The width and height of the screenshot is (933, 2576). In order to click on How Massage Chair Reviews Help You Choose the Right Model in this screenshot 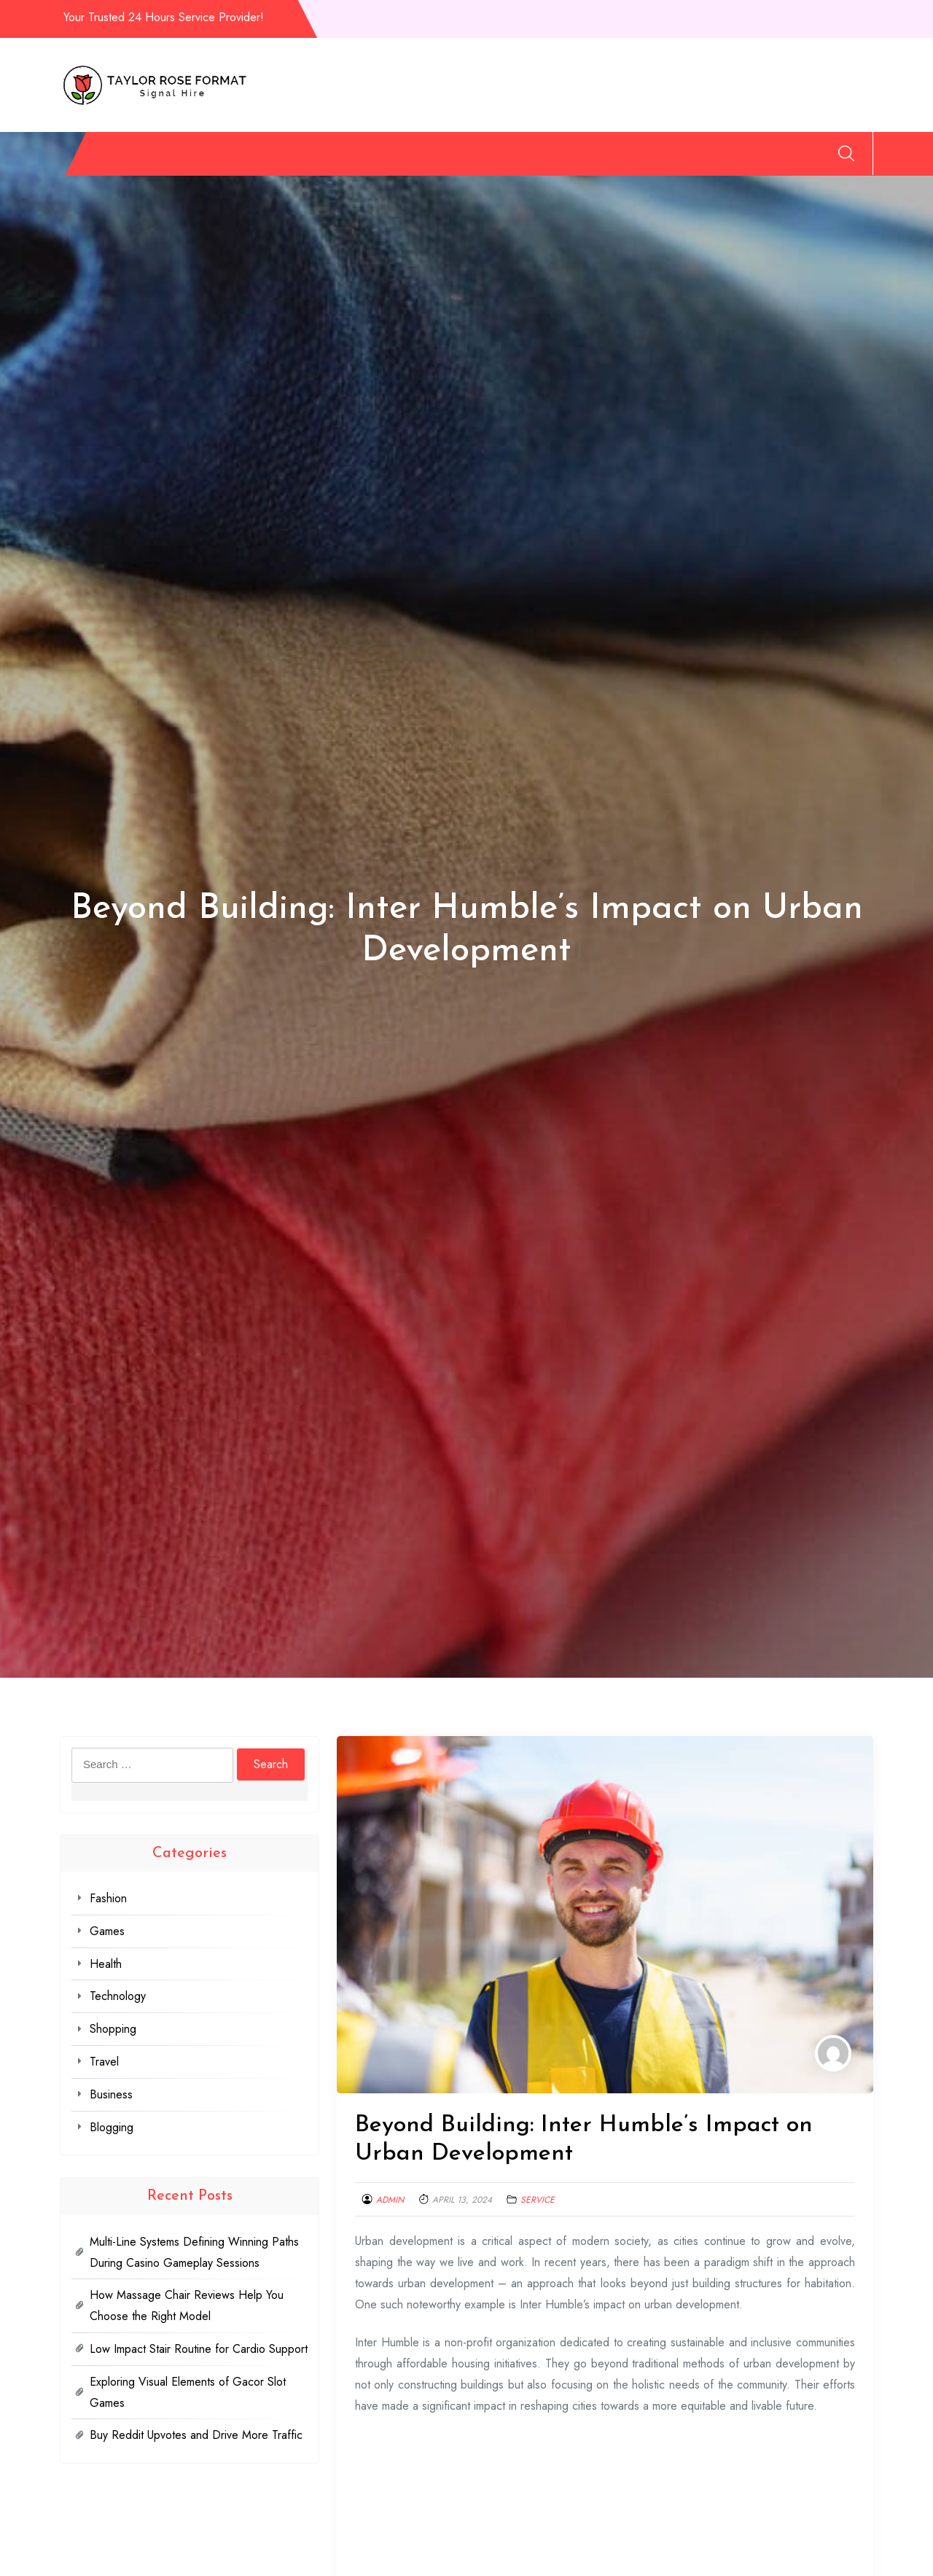, I will do `click(187, 2305)`.